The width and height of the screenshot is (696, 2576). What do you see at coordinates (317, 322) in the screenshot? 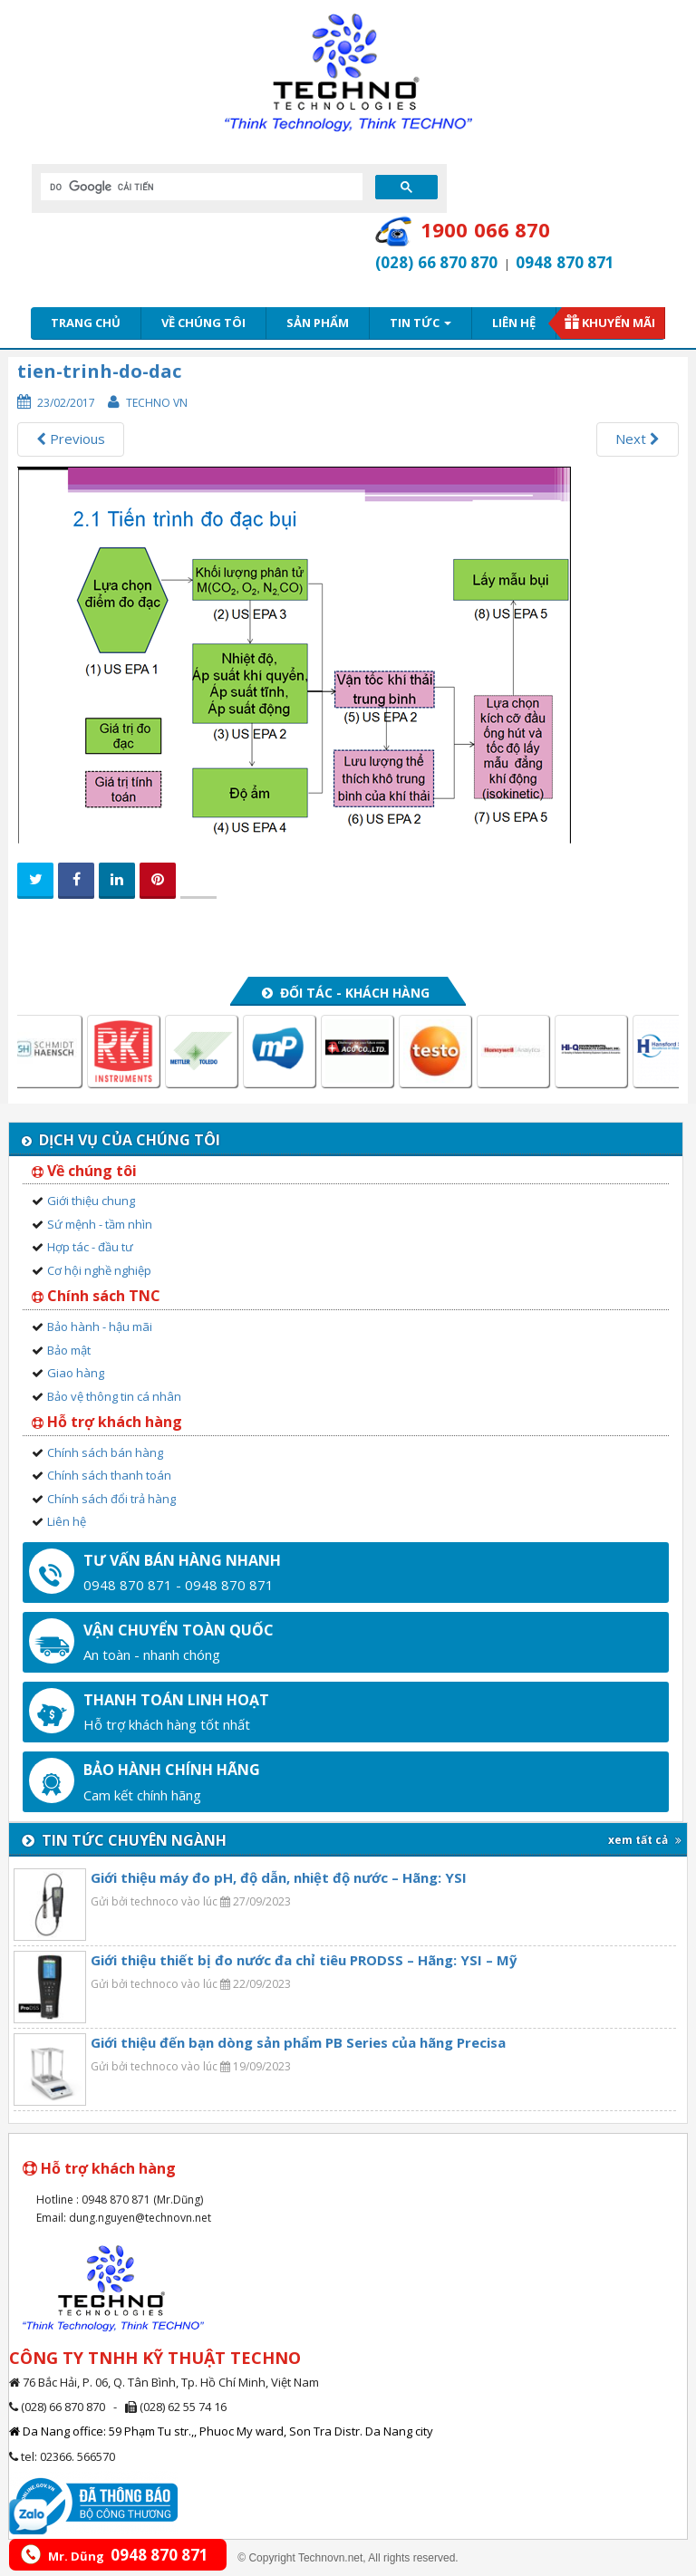
I see `Sản phẩm` at bounding box center [317, 322].